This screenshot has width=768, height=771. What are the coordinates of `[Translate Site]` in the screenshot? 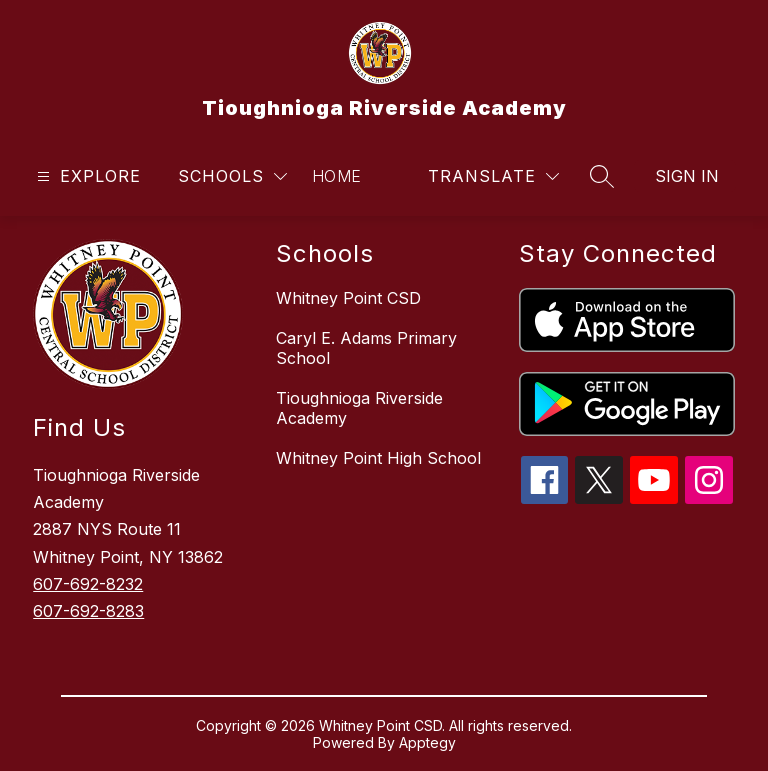 It's located at (493, 176).